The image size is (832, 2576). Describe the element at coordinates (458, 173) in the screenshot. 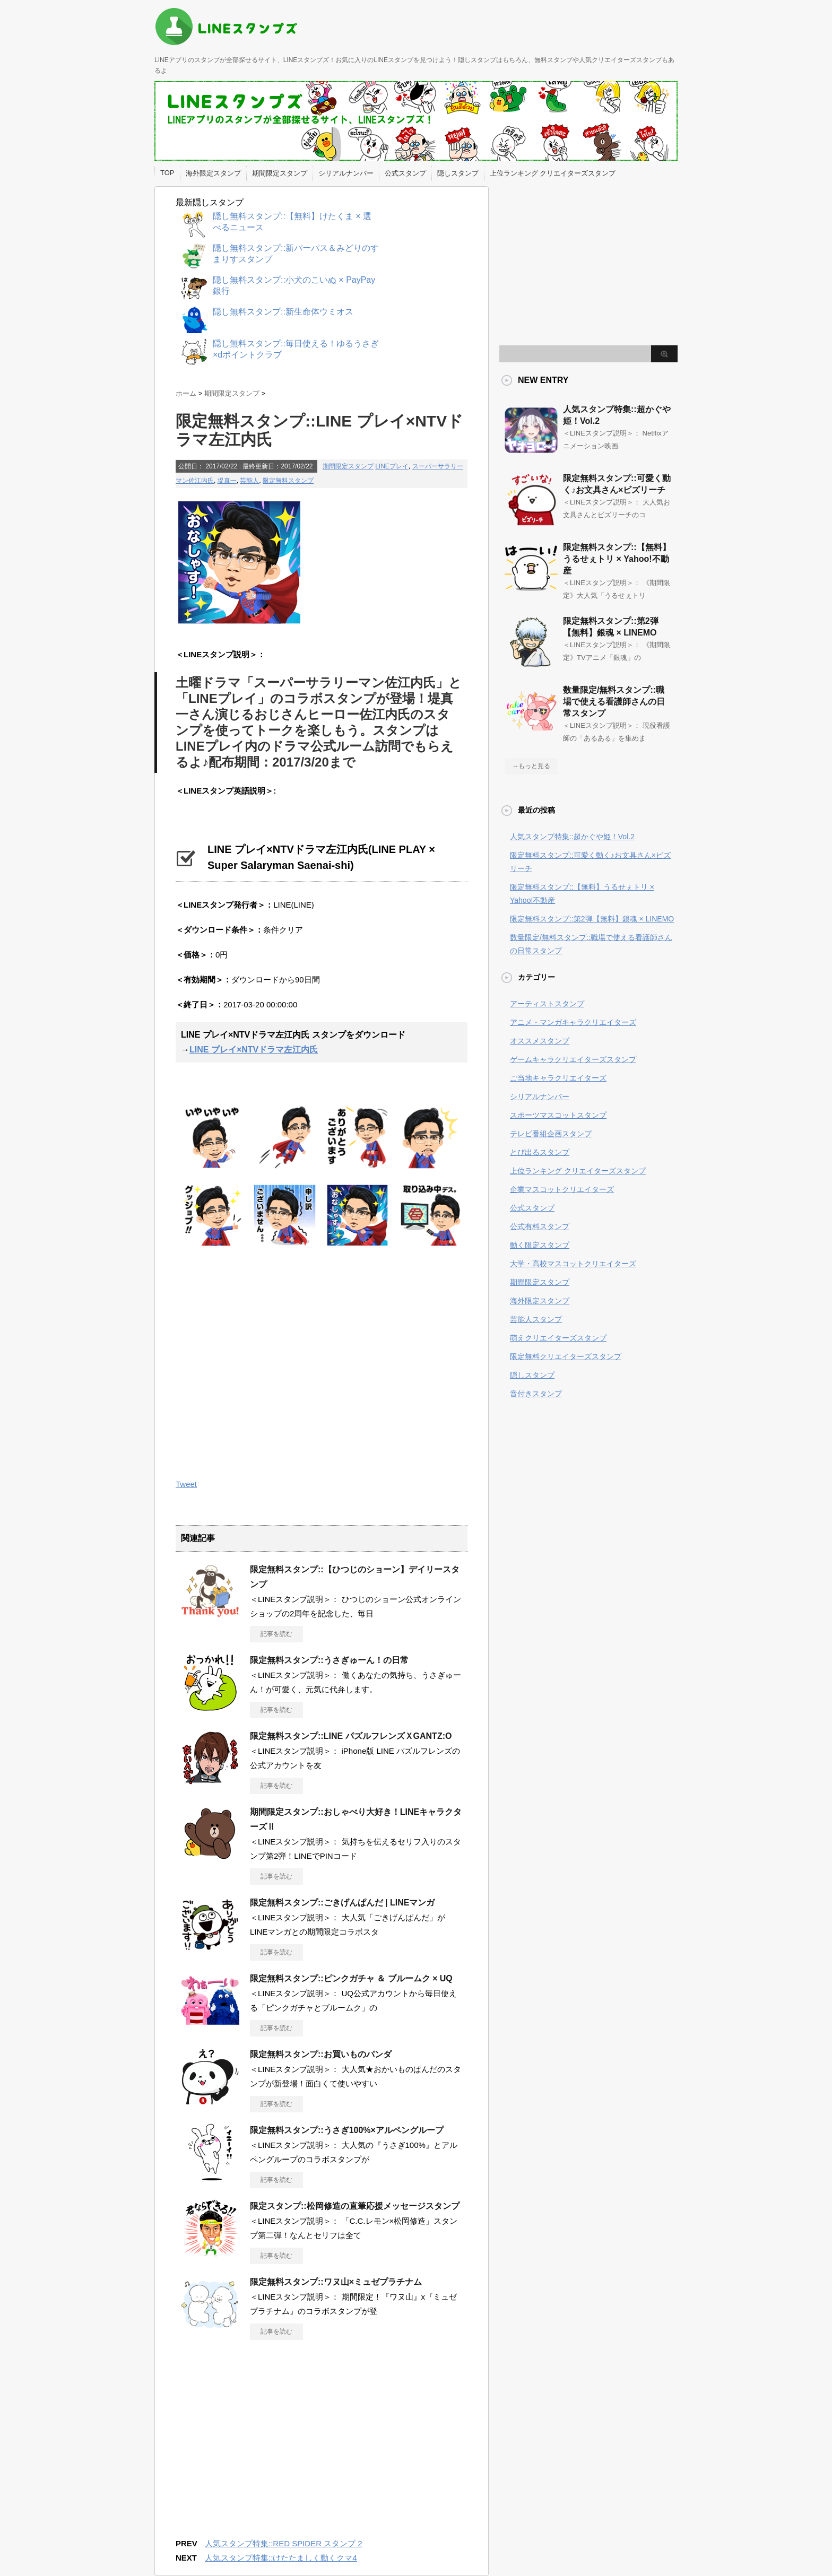

I see `隠しスタンプ` at that location.